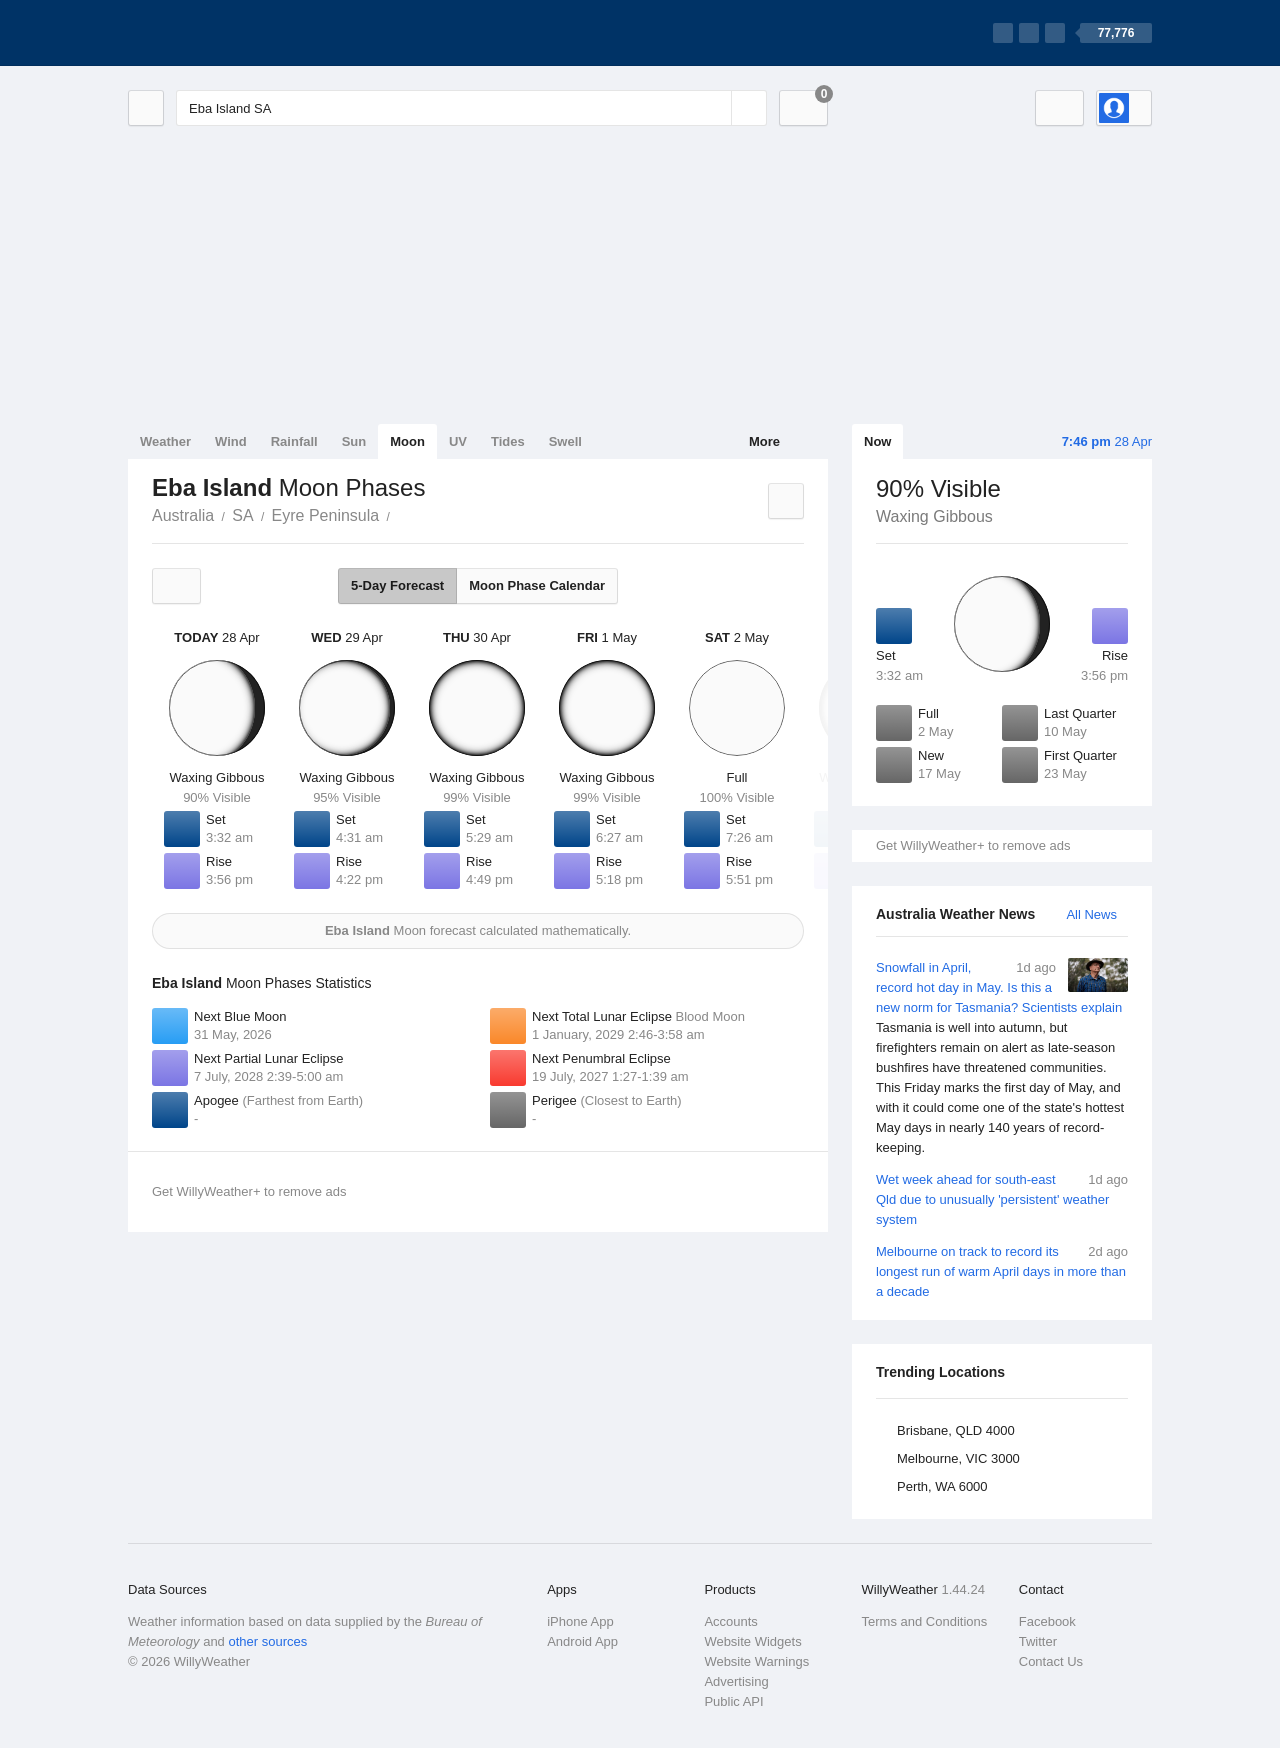  What do you see at coordinates (397, 585) in the screenshot?
I see `5-Day Forecast` at bounding box center [397, 585].